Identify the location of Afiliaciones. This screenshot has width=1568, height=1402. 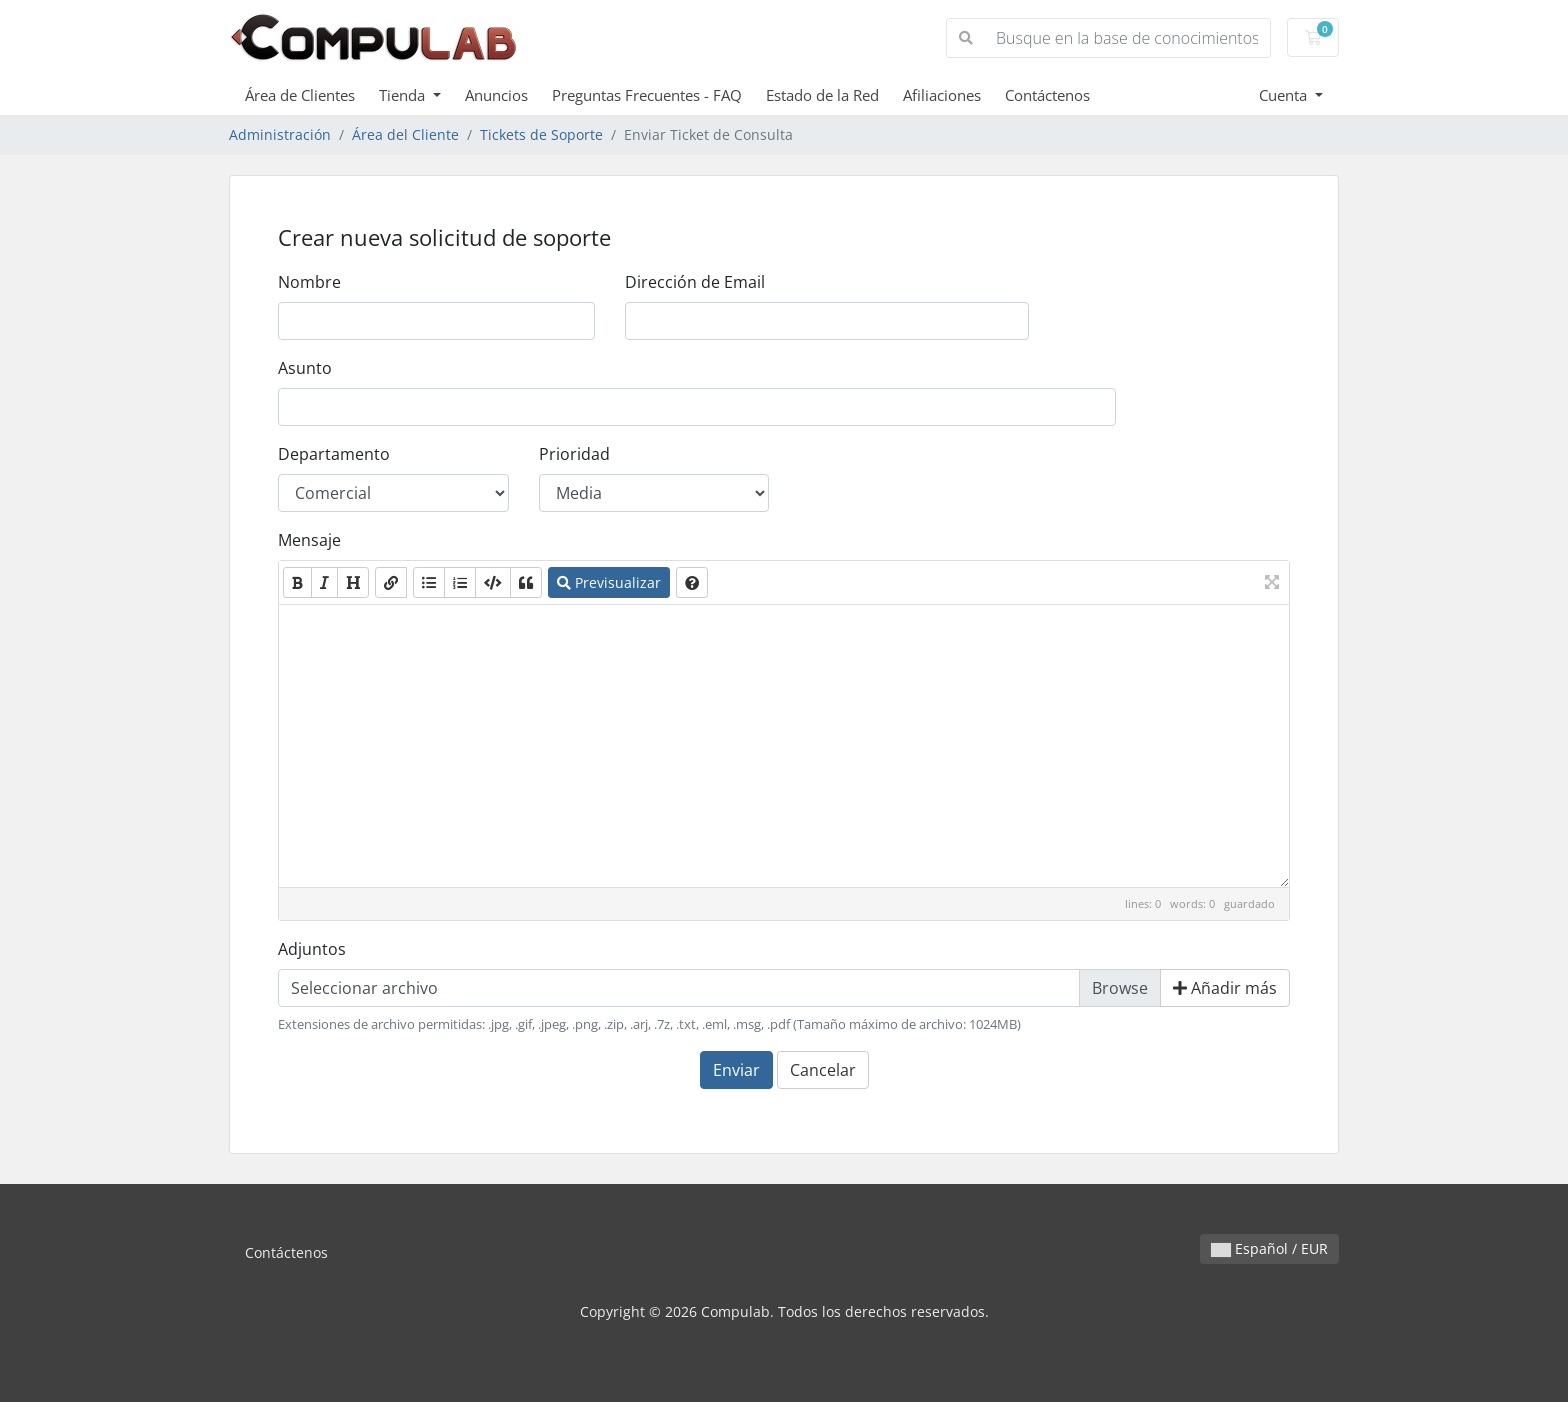
(942, 95).